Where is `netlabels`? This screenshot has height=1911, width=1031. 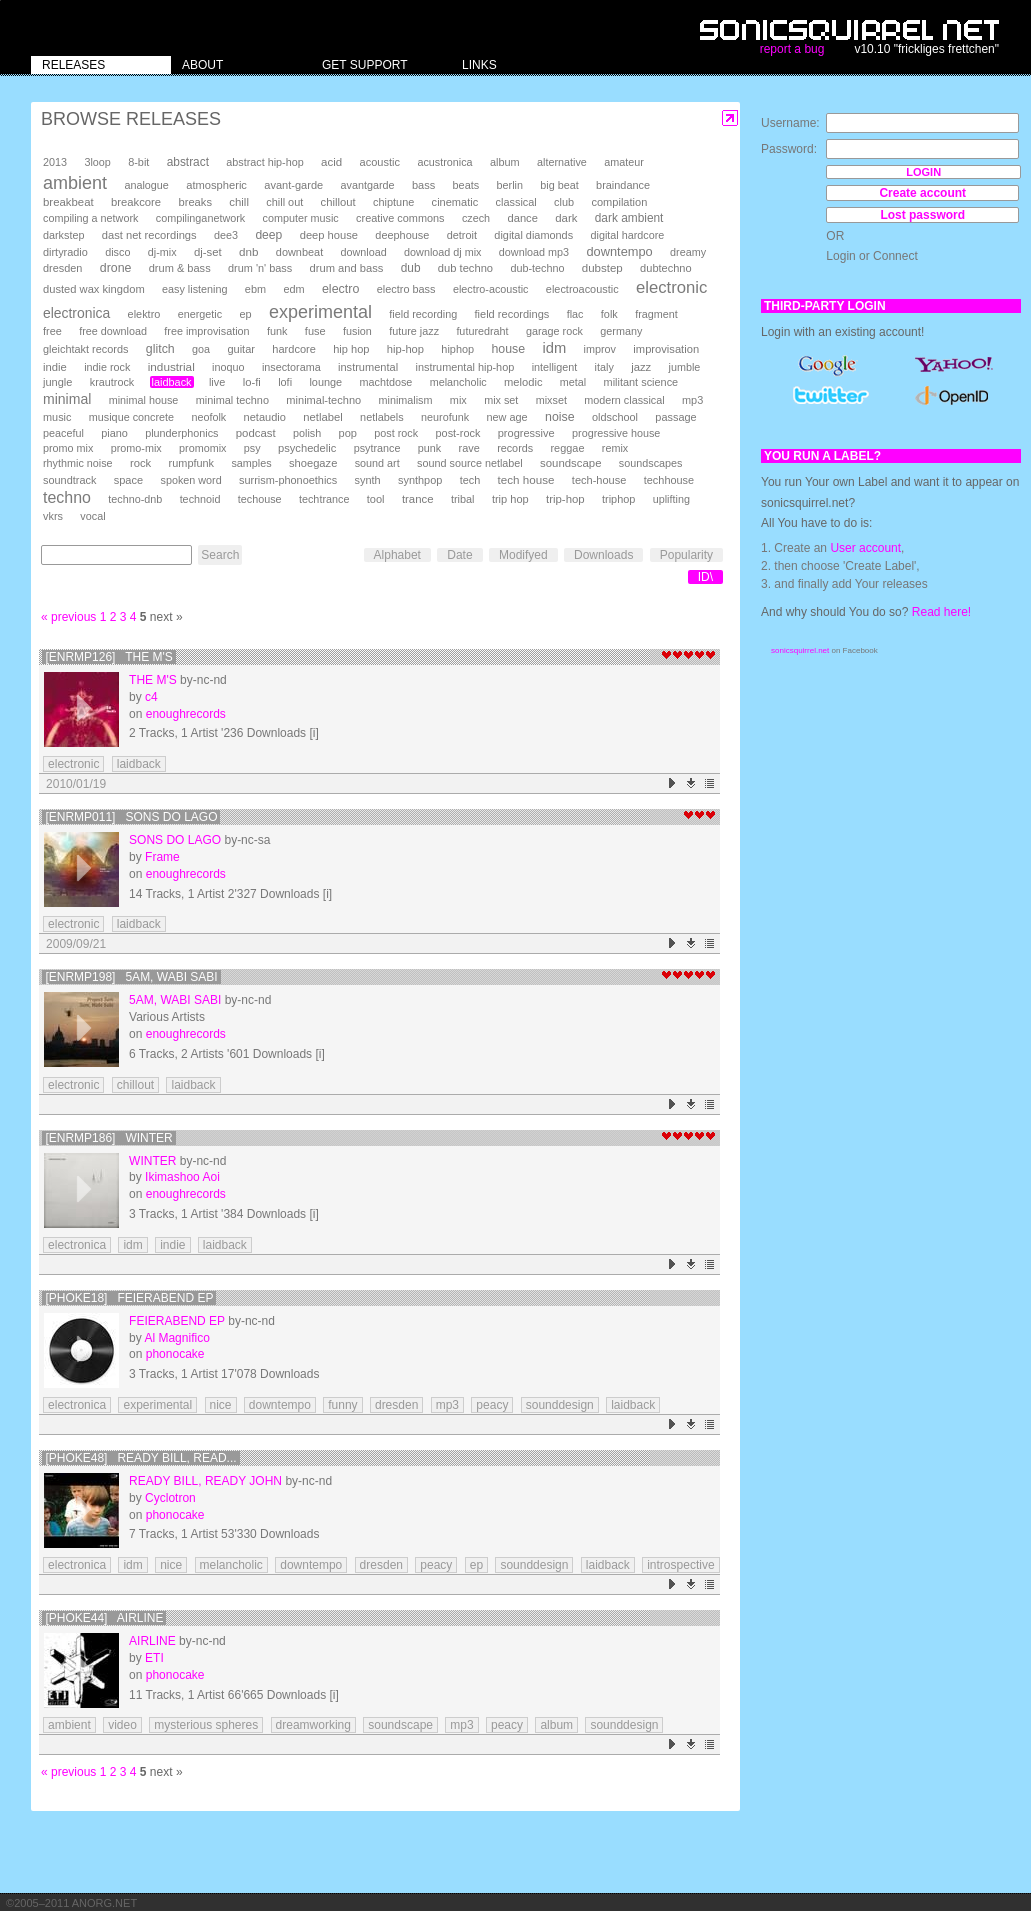 netlabels is located at coordinates (382, 417).